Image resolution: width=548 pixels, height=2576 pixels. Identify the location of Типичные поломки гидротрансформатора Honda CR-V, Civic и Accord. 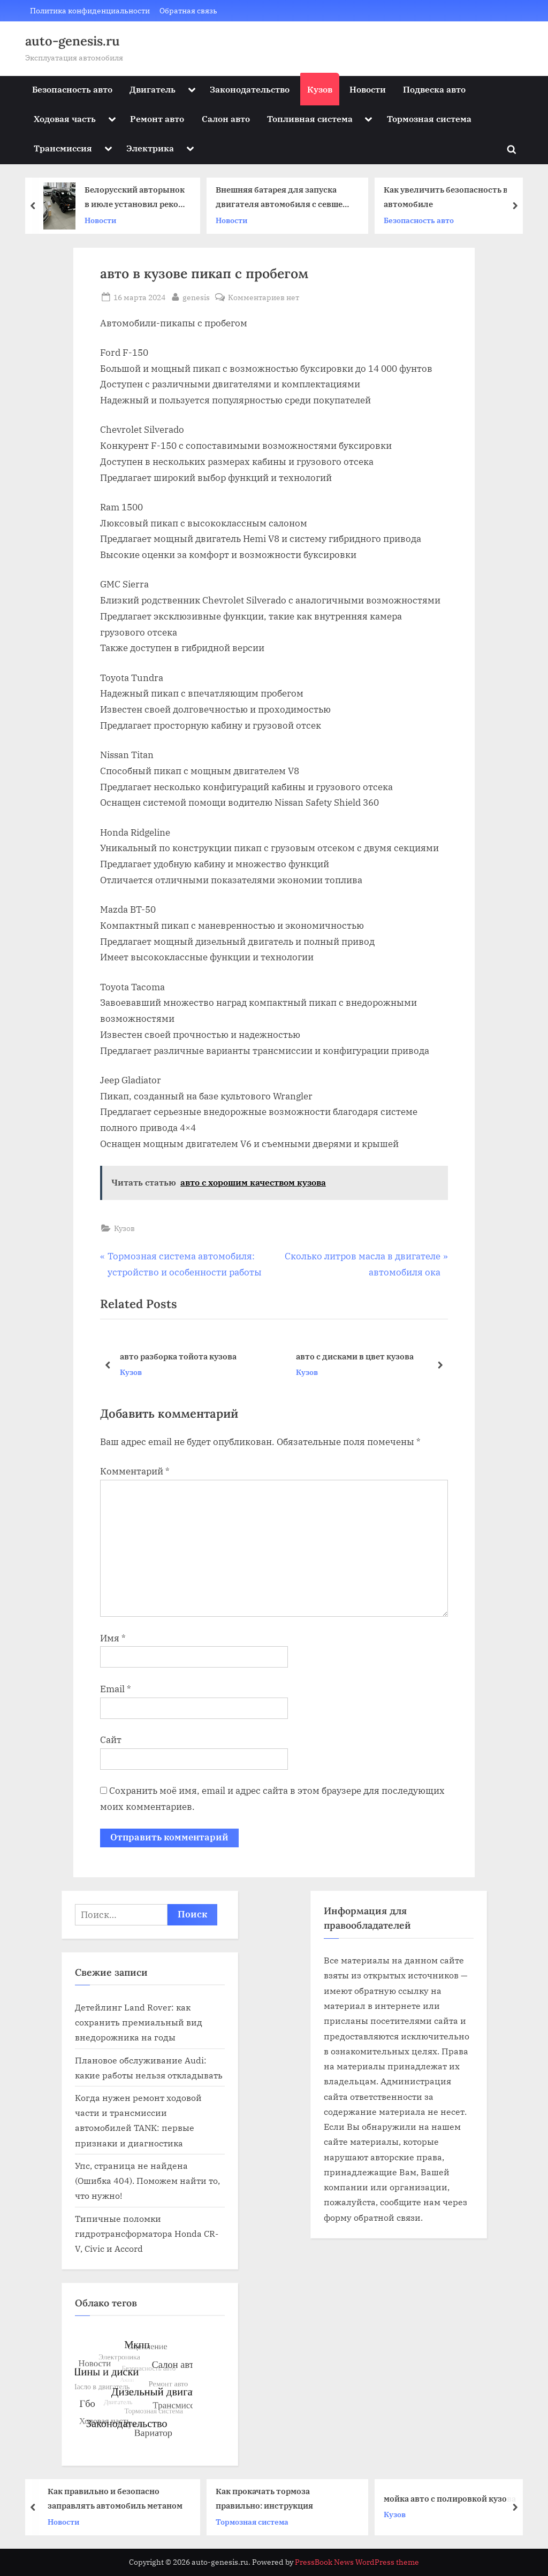
(146, 2233).